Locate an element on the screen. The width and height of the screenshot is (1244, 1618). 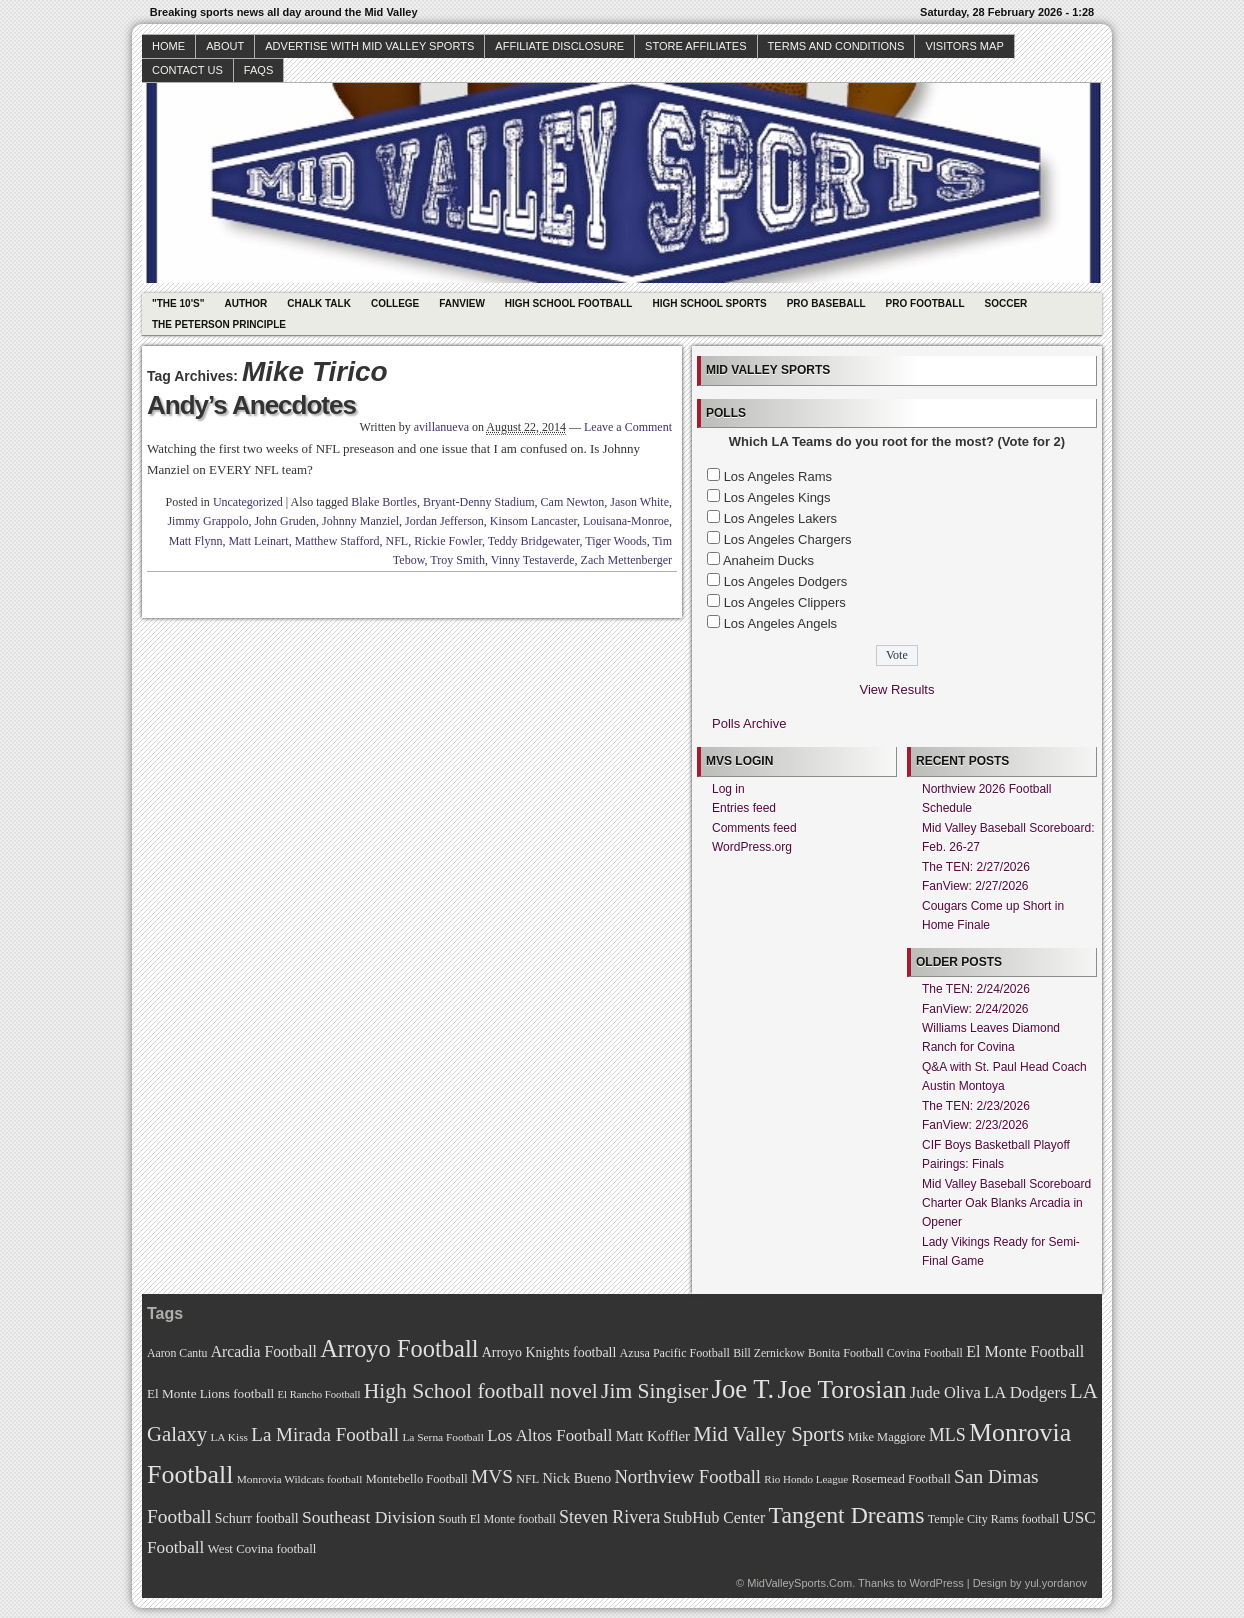
Aaron Cantu [Aaron Cantu (68 items)] is located at coordinates (177, 1353).